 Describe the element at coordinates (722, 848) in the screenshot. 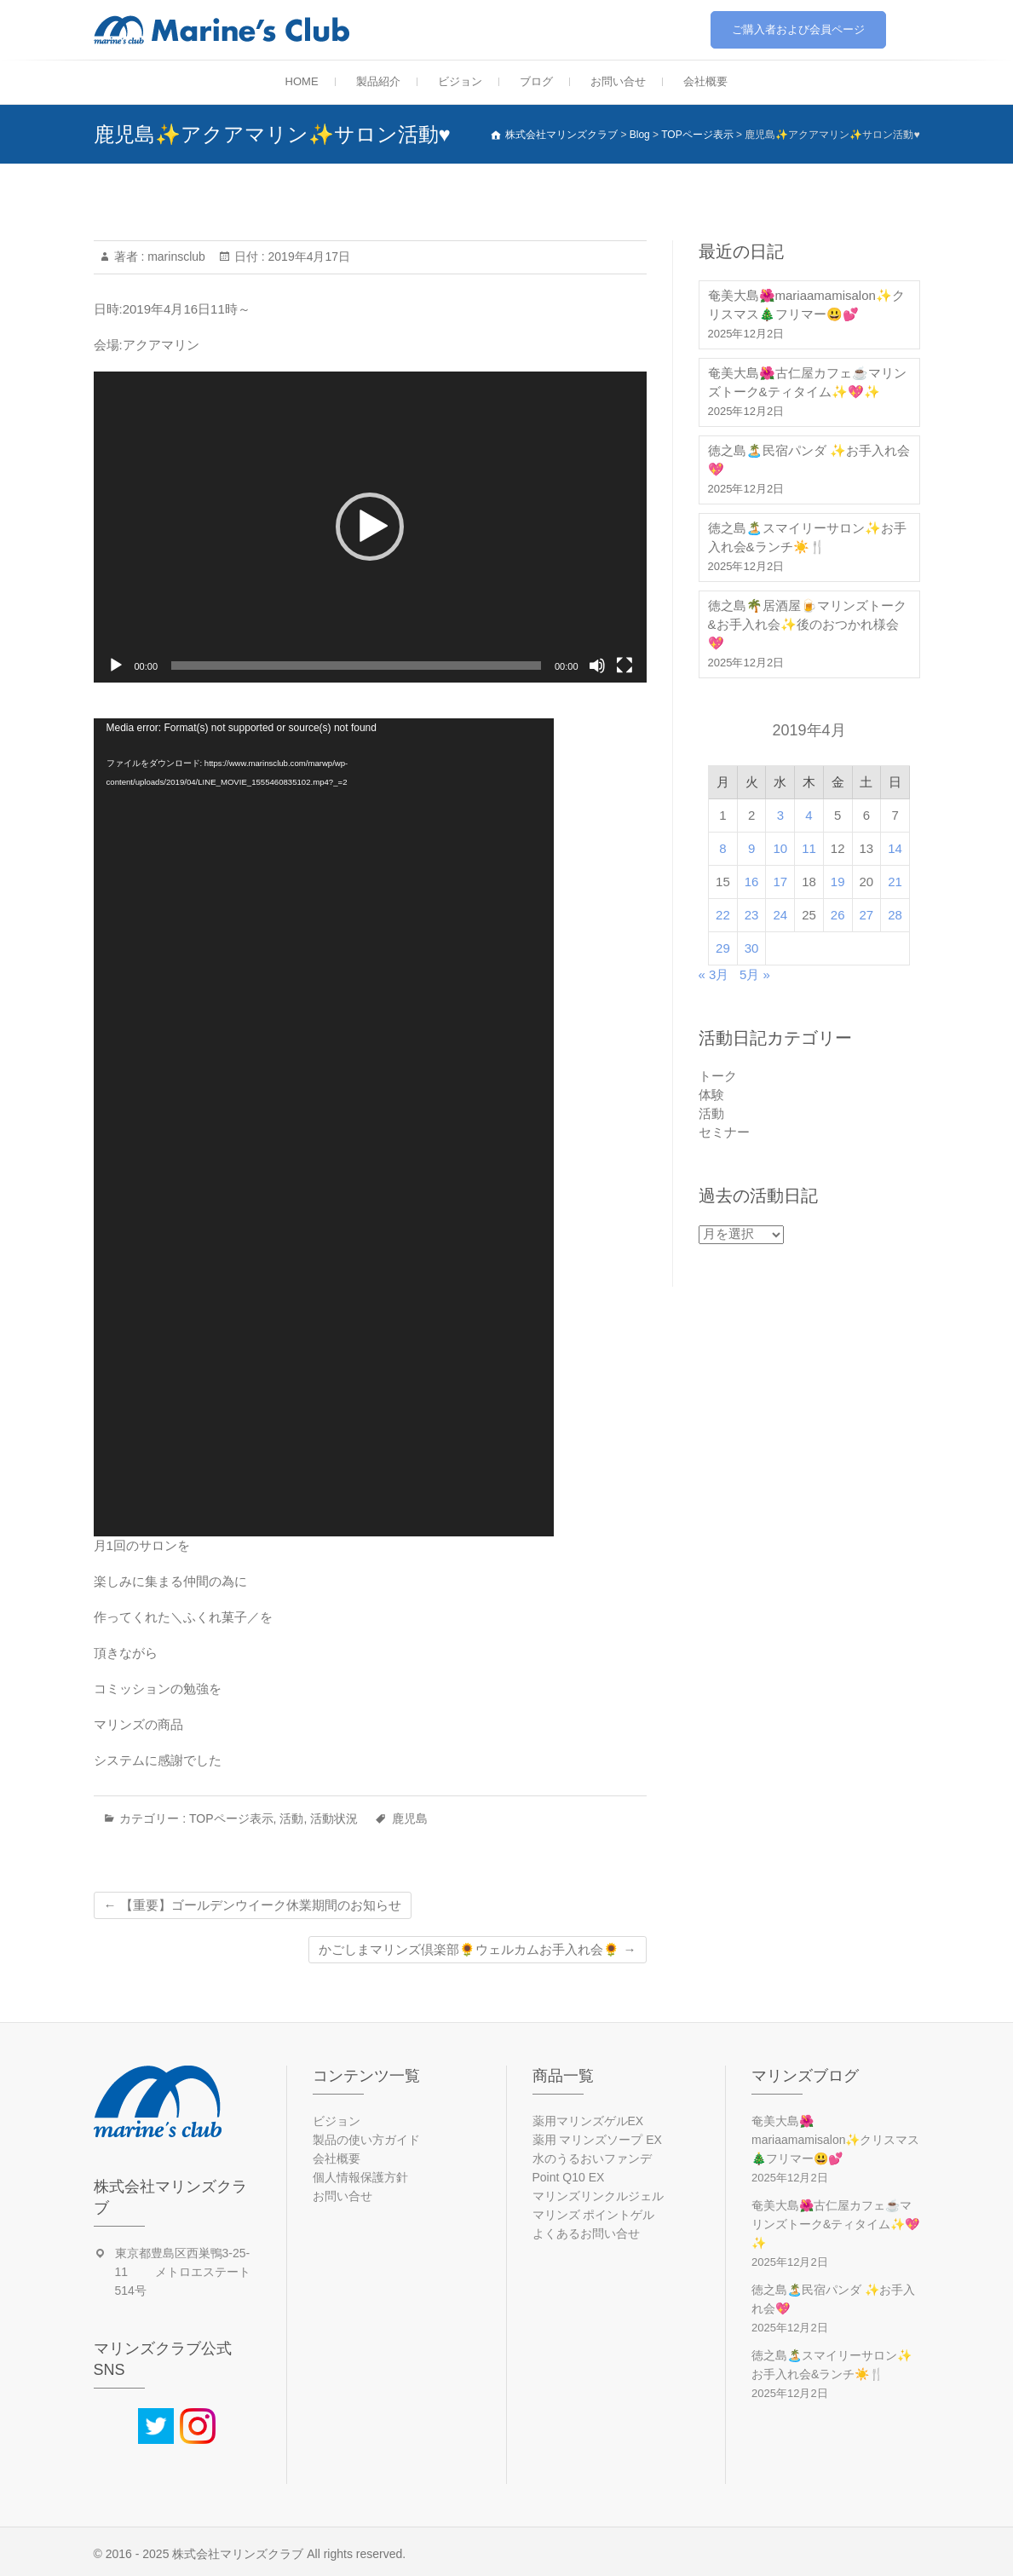

I see `8 [2019年4月8日 に投稿を公開]` at that location.